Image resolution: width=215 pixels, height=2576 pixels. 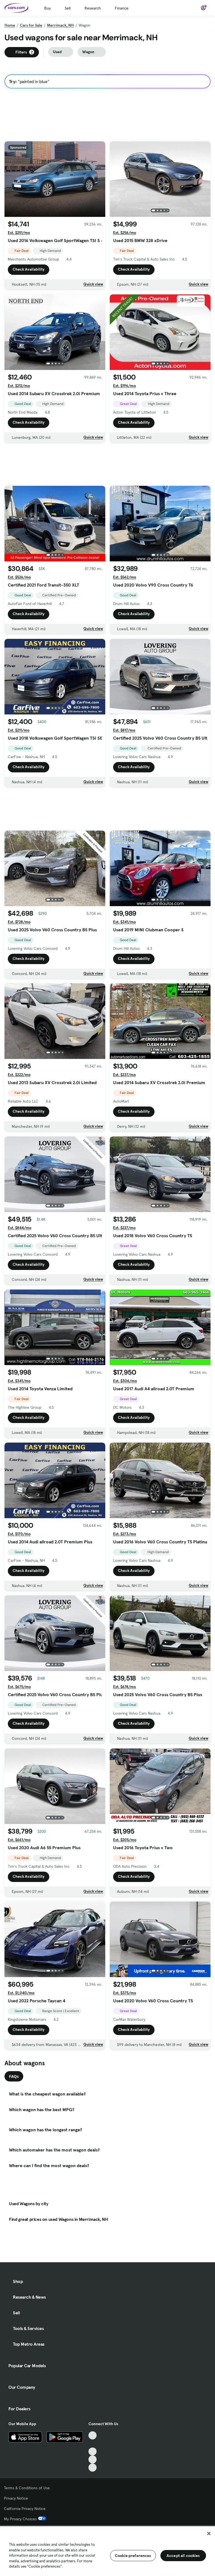 I want to click on [TikTok, External link], so click(x=92, y=2435).